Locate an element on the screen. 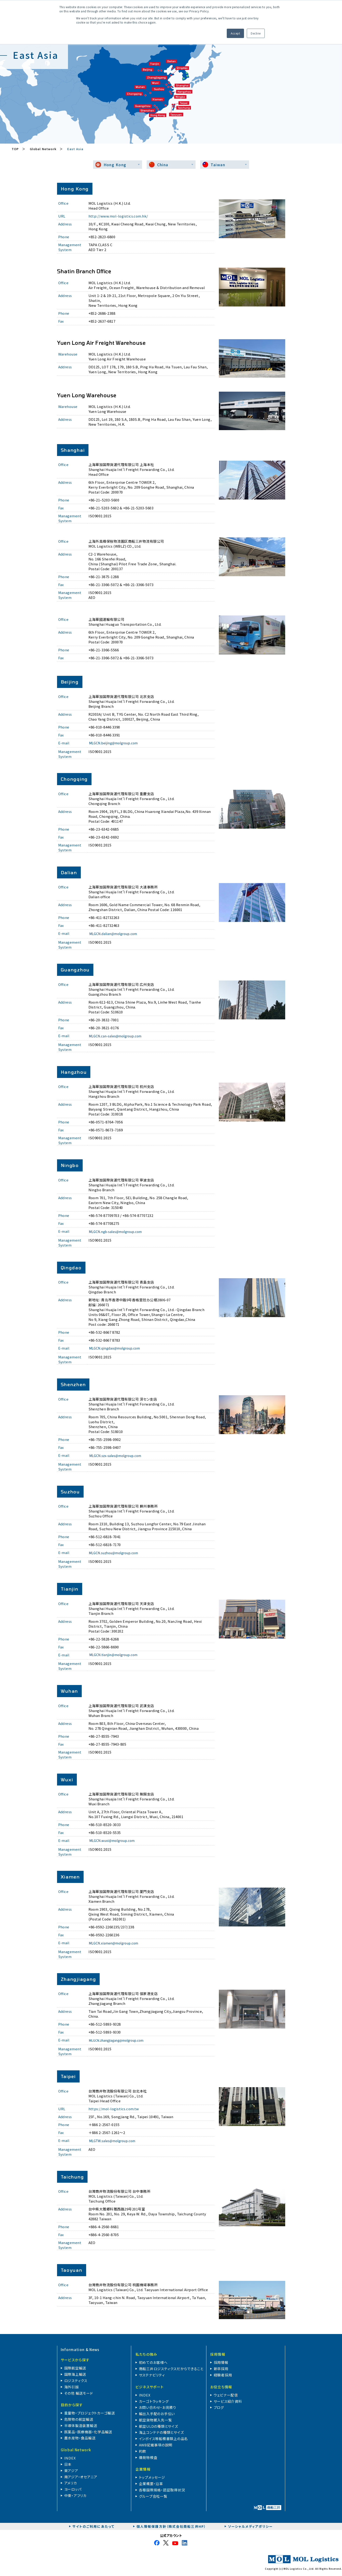 The width and height of the screenshot is (342, 2576). 日本 is located at coordinates (68, 2464).